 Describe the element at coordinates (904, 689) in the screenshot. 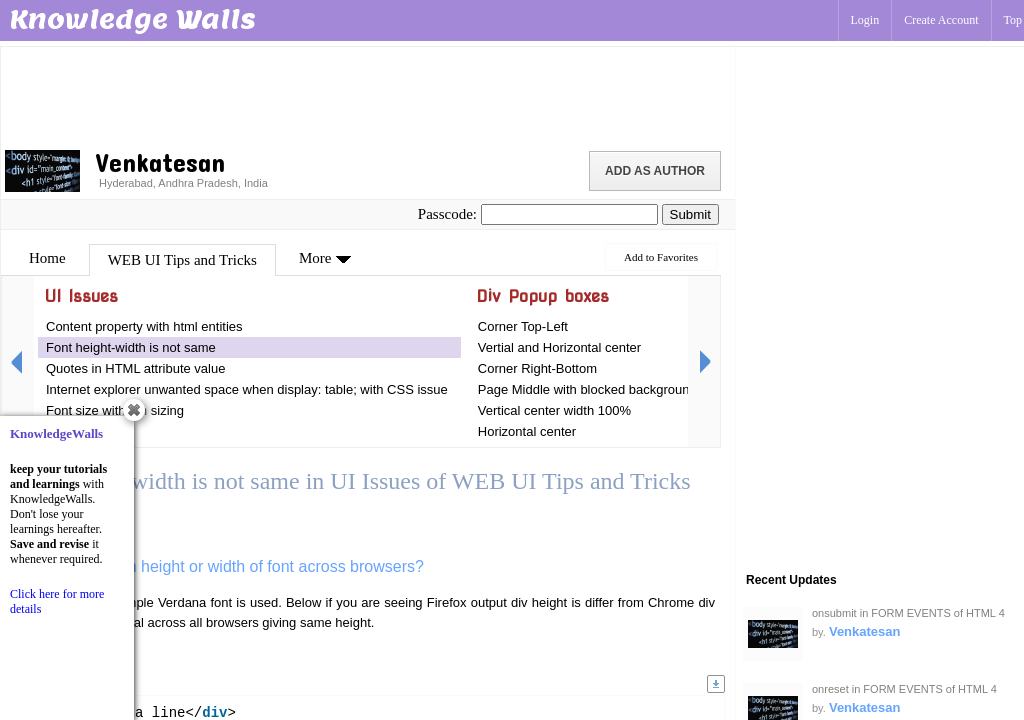

I see `onreset in FORM EVENTS of HTML 4` at that location.